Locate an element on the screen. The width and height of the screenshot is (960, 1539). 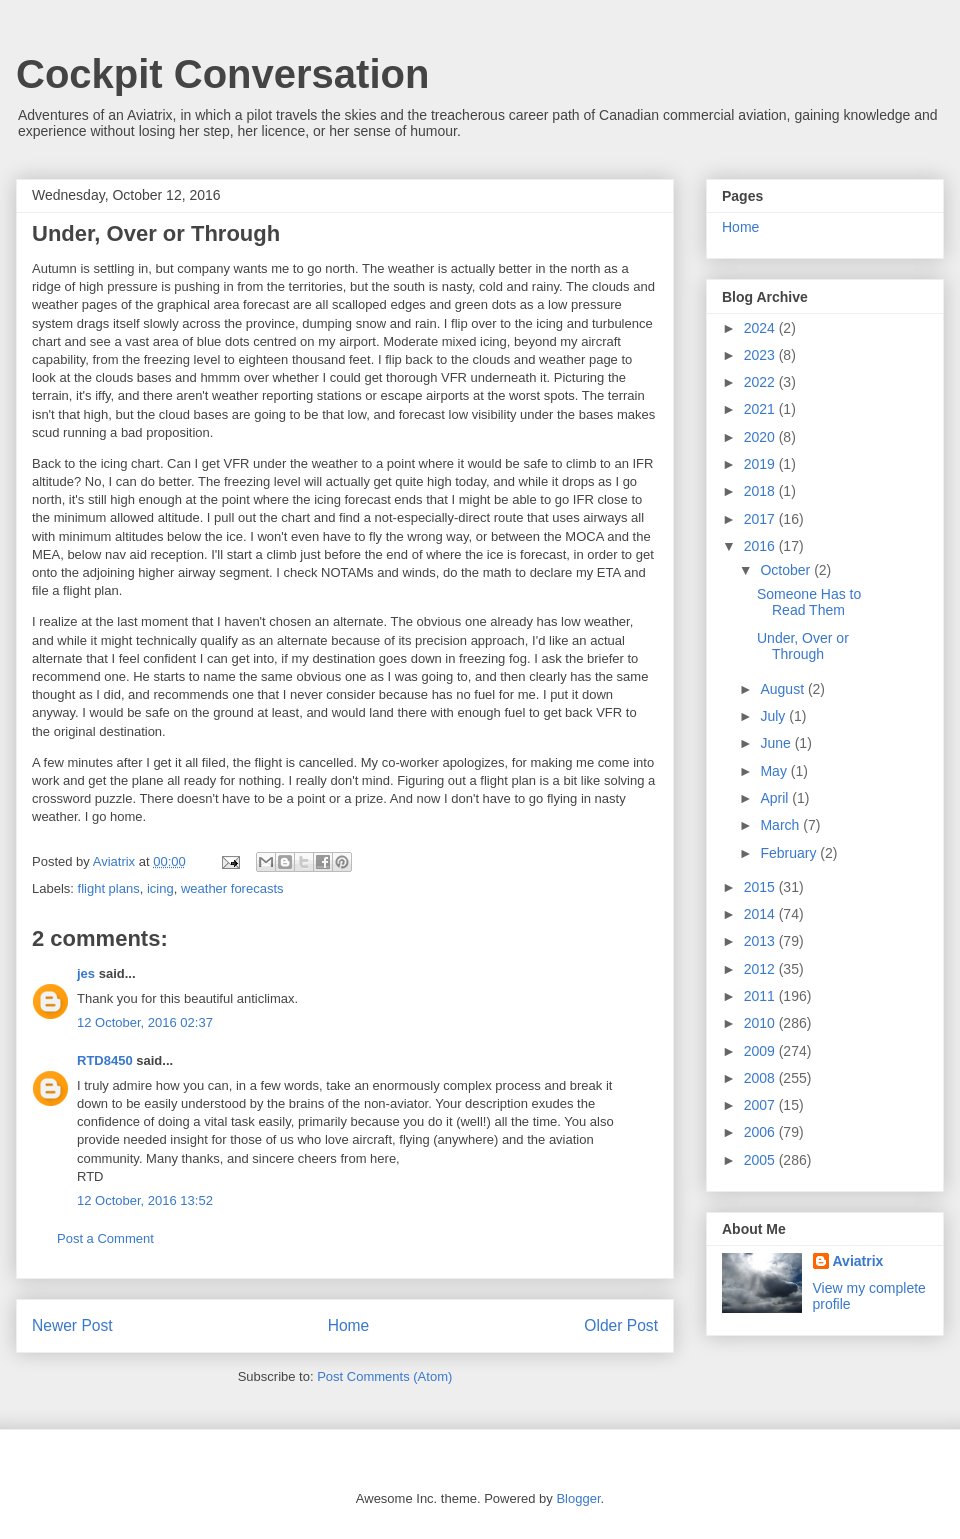
October is located at coordinates (787, 570).